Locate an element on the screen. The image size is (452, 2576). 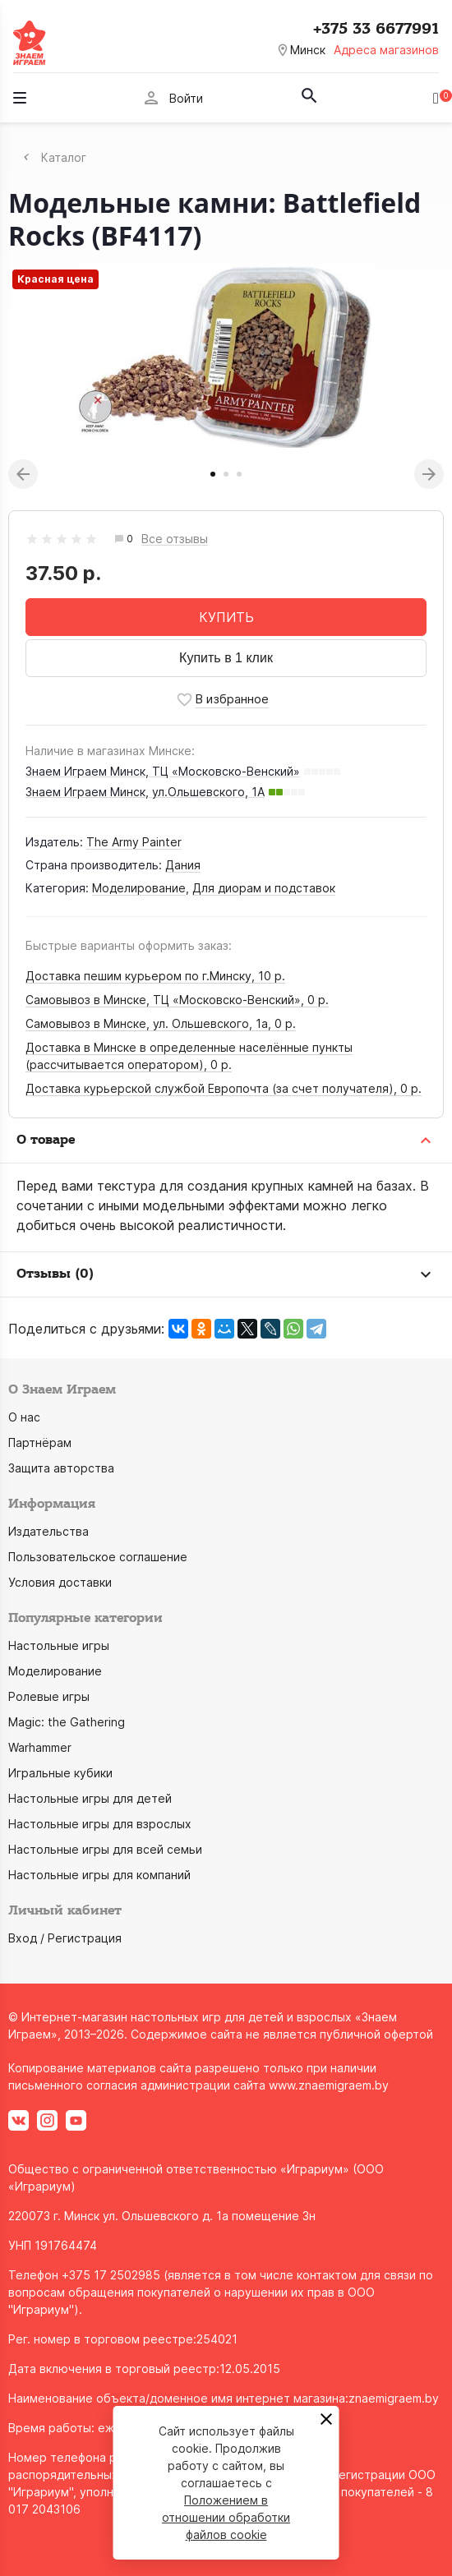
Для диорам и подставок is located at coordinates (263, 888).